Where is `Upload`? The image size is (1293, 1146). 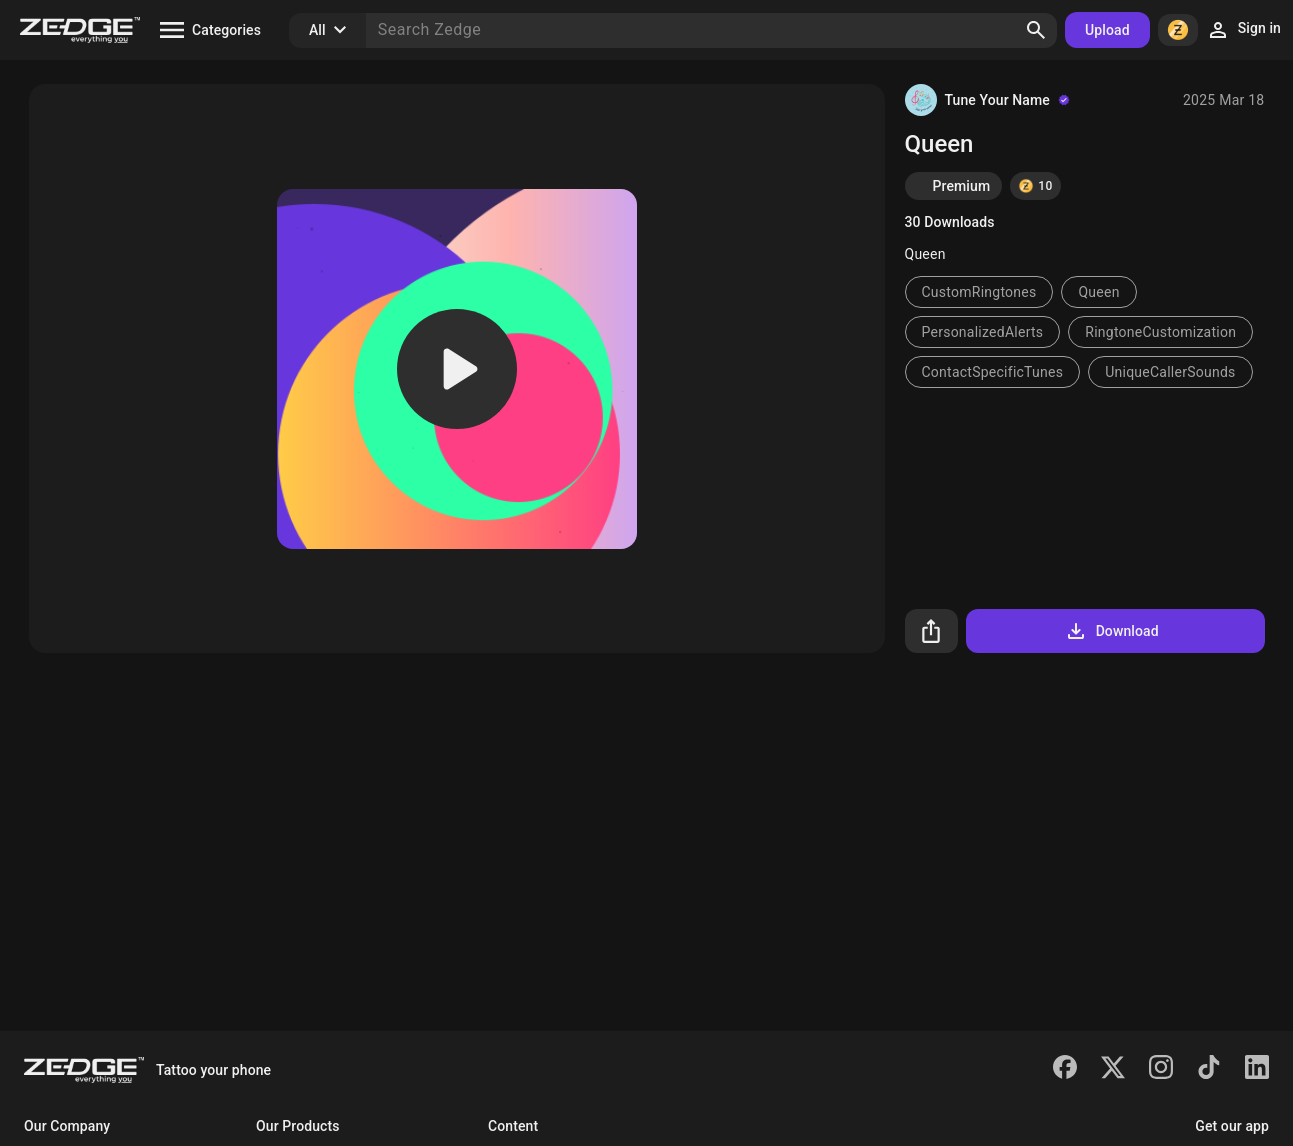
Upload is located at coordinates (1107, 30).